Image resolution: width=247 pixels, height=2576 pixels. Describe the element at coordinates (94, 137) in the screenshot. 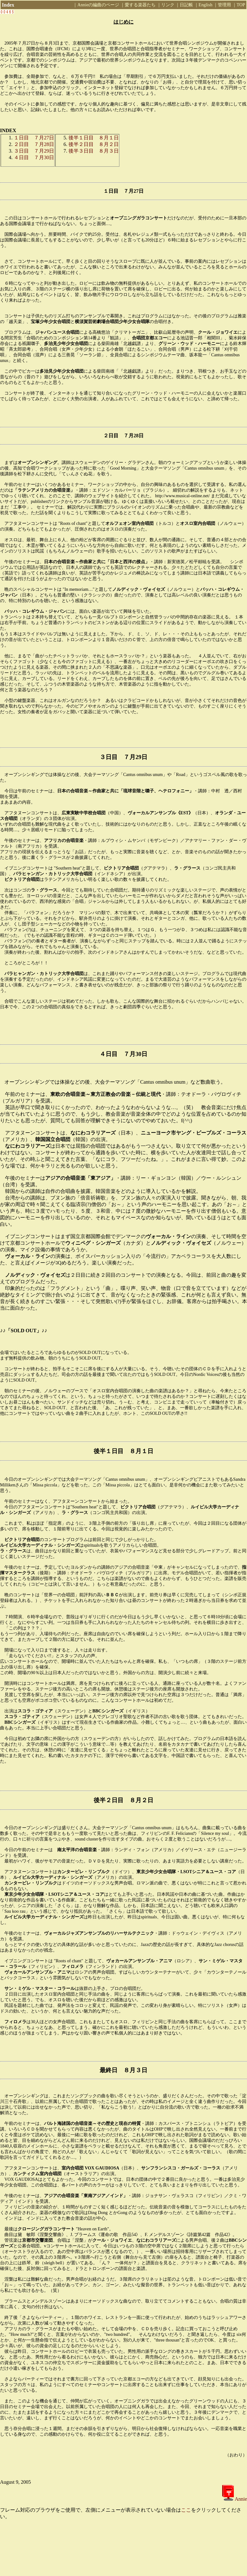

I see `後半１日目 ８月１日` at that location.